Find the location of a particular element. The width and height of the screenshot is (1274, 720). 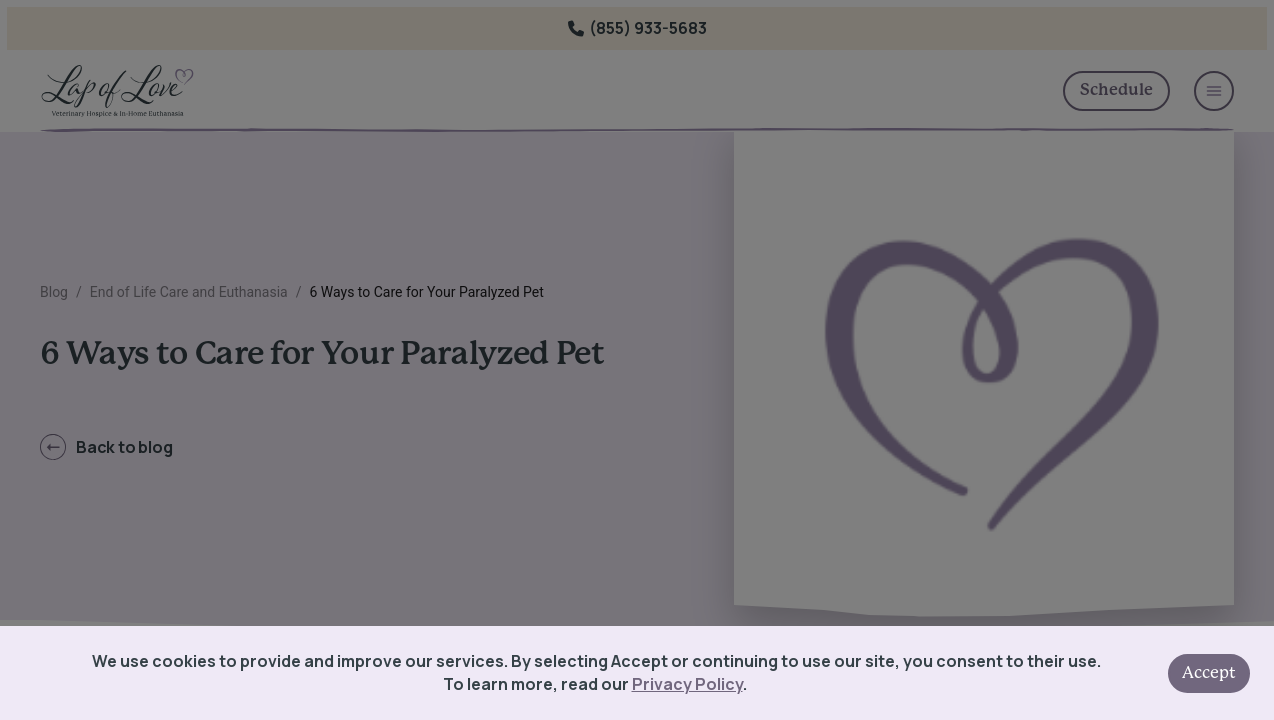

Privacy Policy is located at coordinates (687, 684).